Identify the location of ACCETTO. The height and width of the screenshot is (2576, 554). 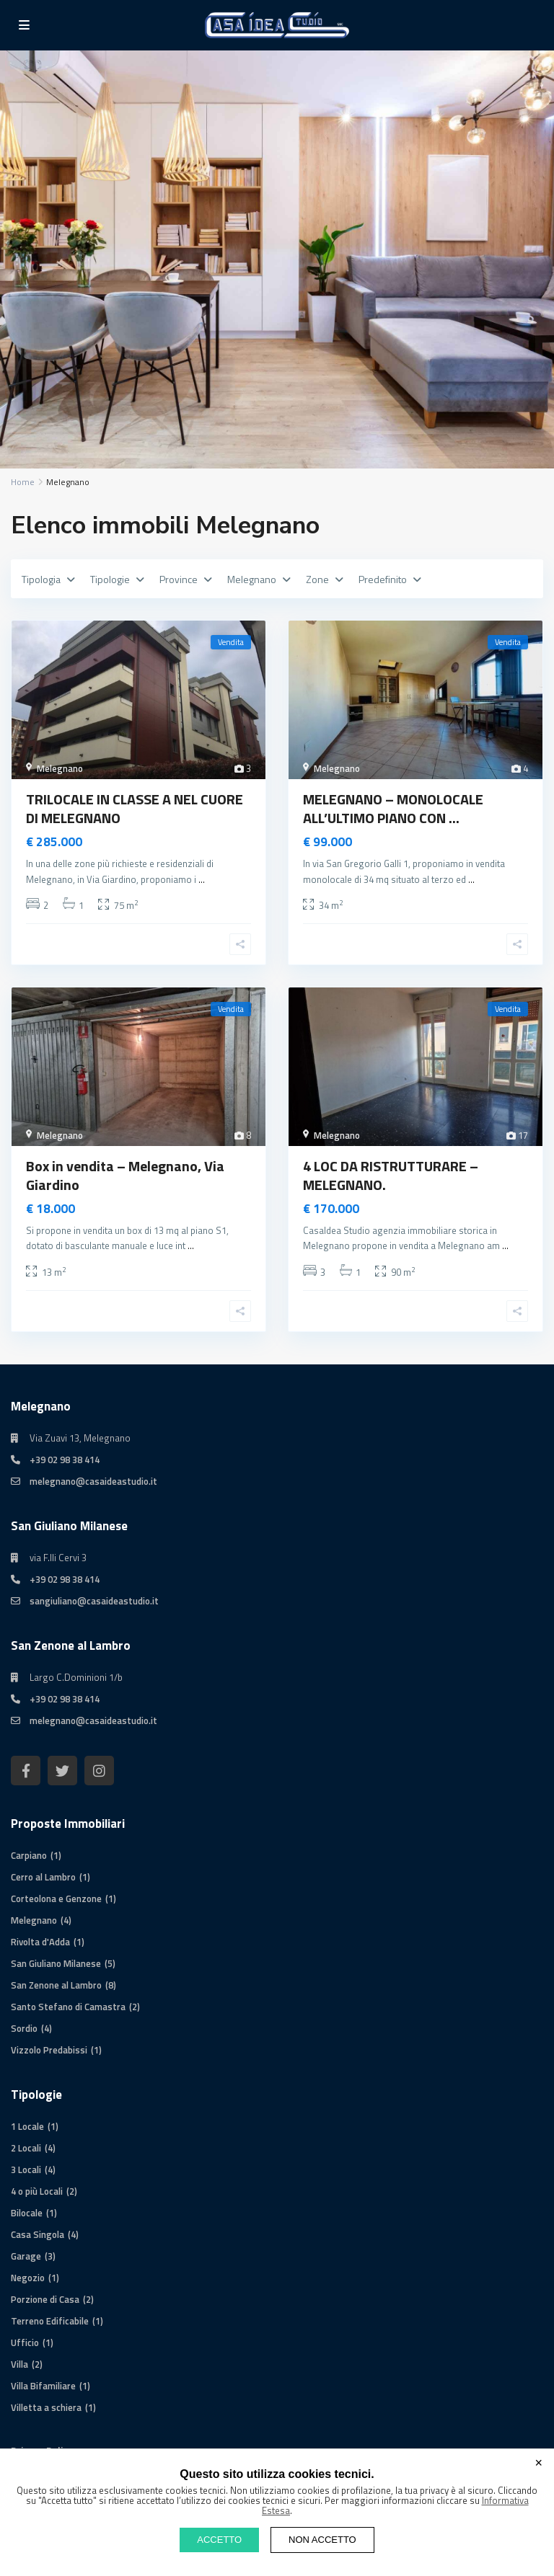
(219, 2539).